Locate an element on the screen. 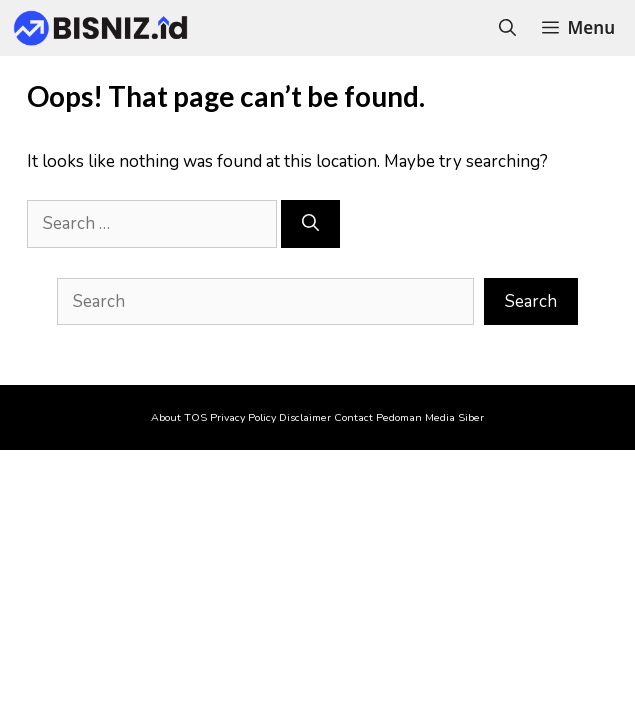 Image resolution: width=635 pixels, height=720 pixels. [Open Search Bar] is located at coordinates (507, 28).